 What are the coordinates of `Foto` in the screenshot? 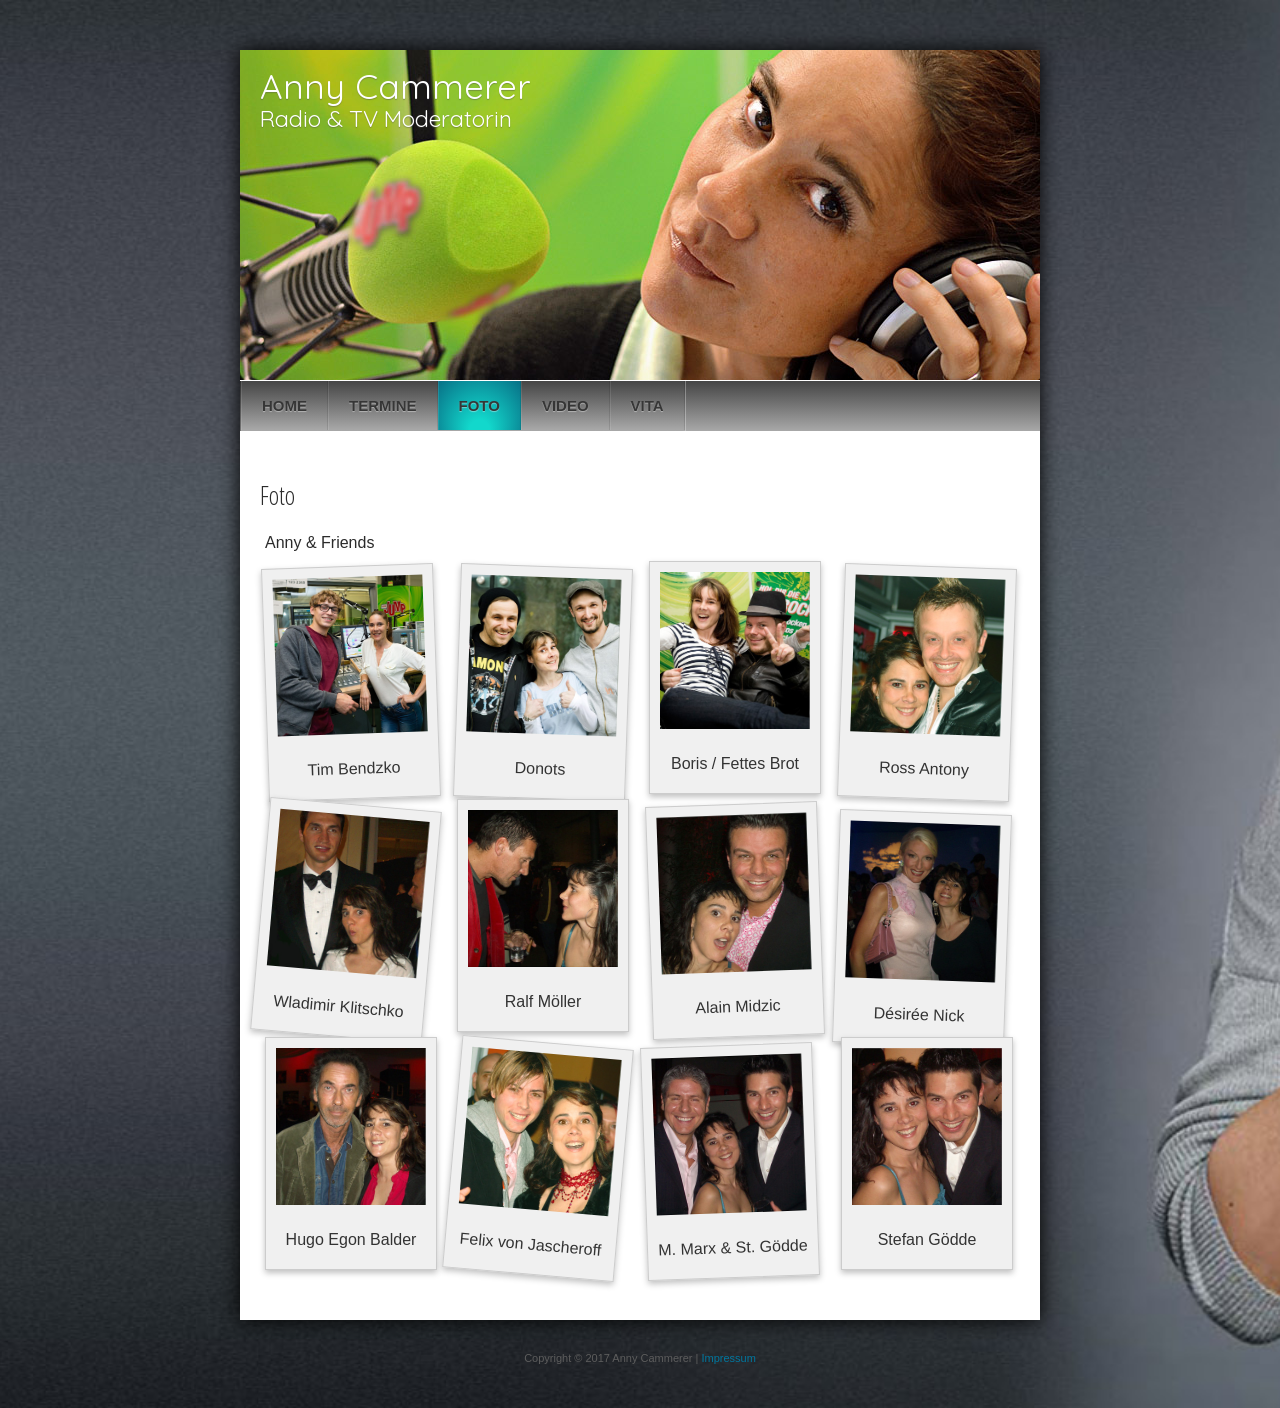 It's located at (479, 405).